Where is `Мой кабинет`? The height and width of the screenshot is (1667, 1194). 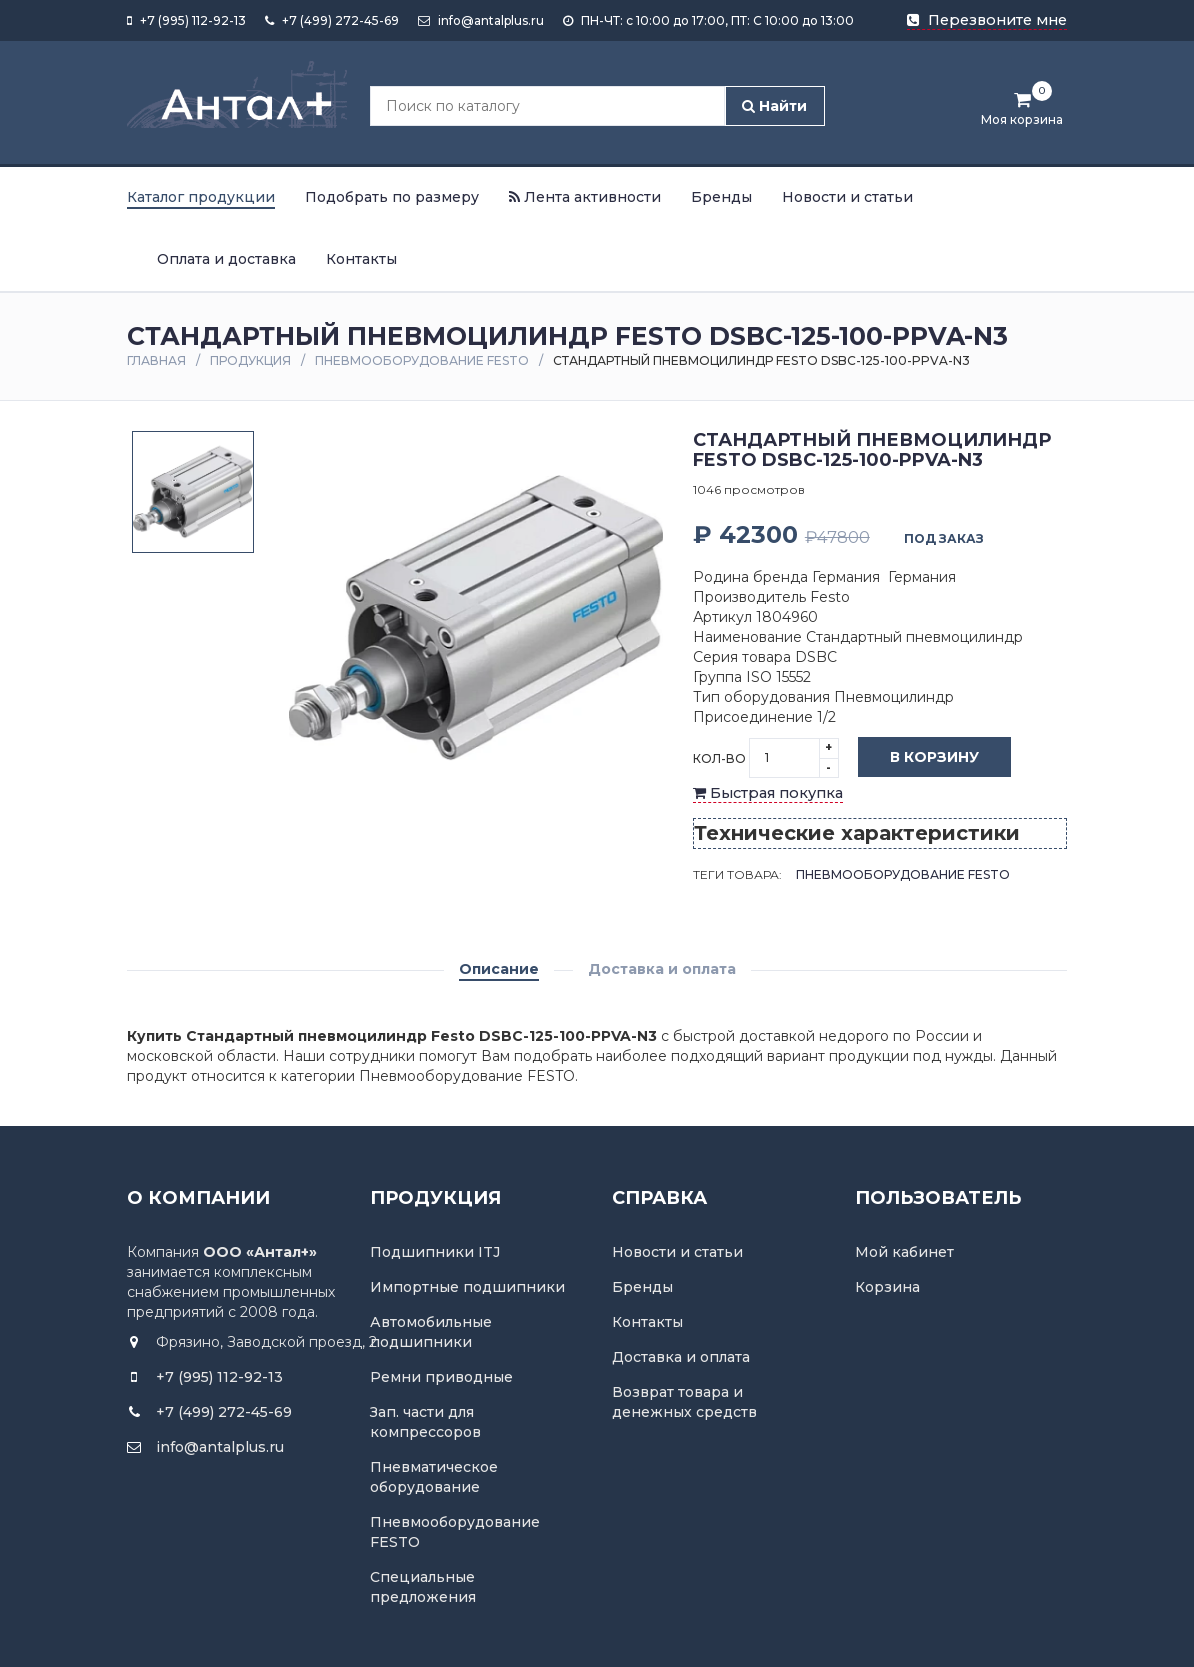 Мой кабинет is located at coordinates (904, 1252).